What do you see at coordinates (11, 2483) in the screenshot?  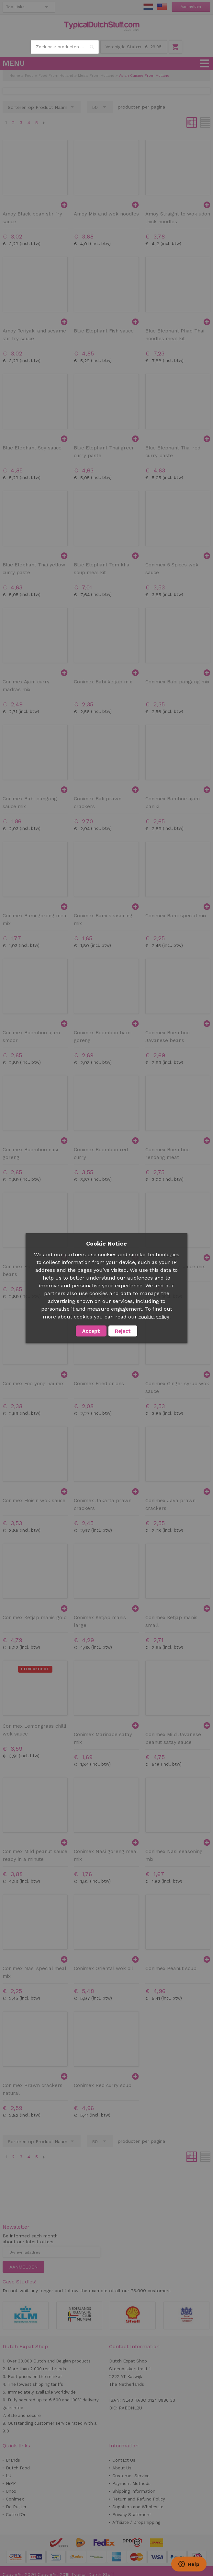 I see `HiPP` at bounding box center [11, 2483].